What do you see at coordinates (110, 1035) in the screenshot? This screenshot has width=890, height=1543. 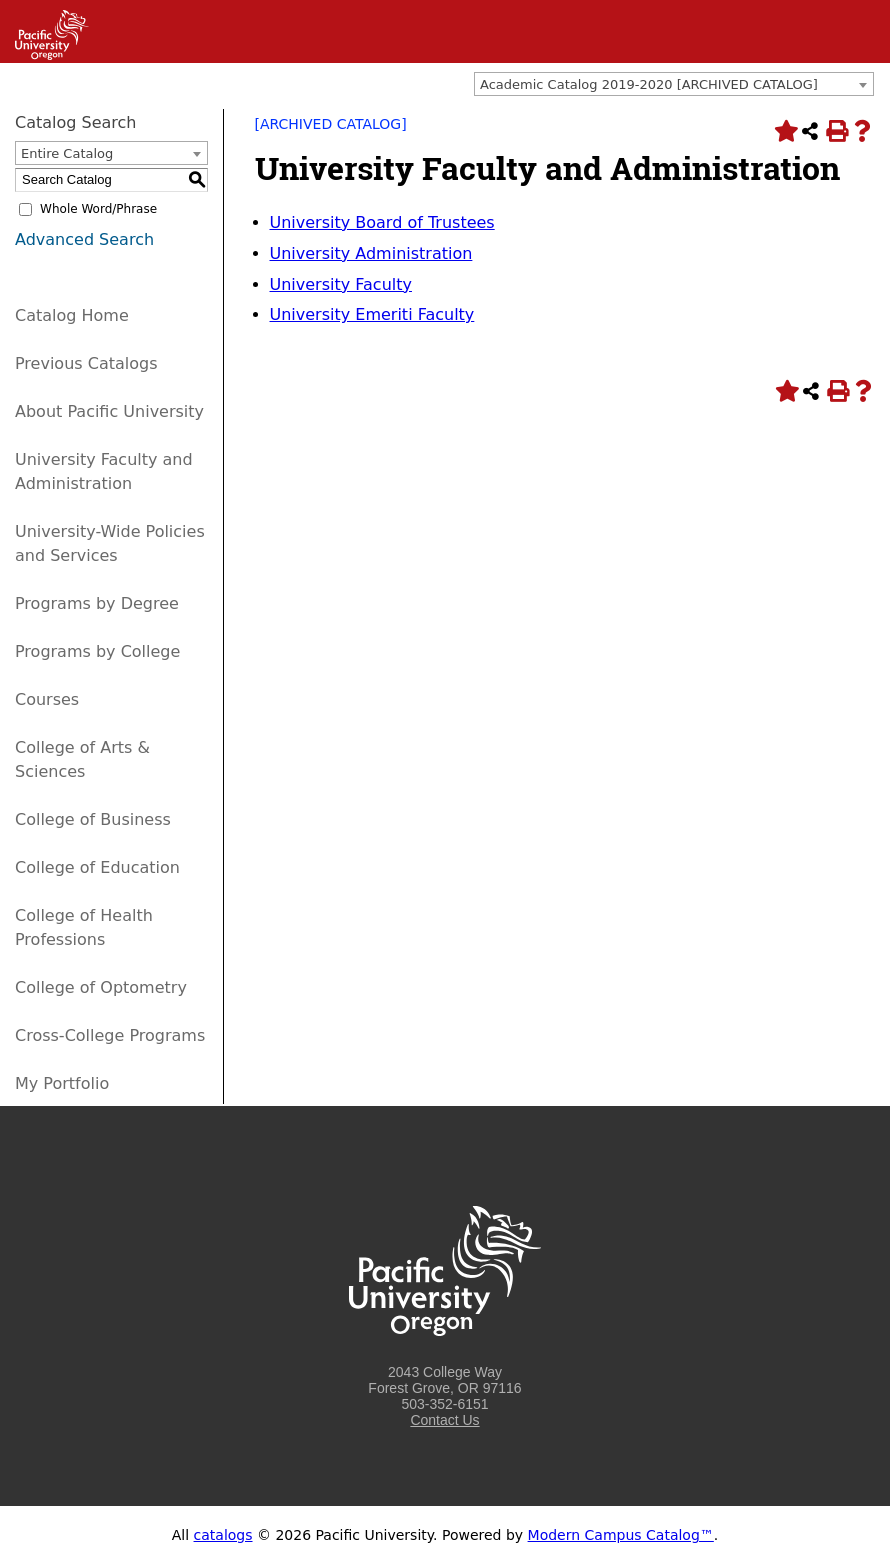 I see `Cross-College Programs` at bounding box center [110, 1035].